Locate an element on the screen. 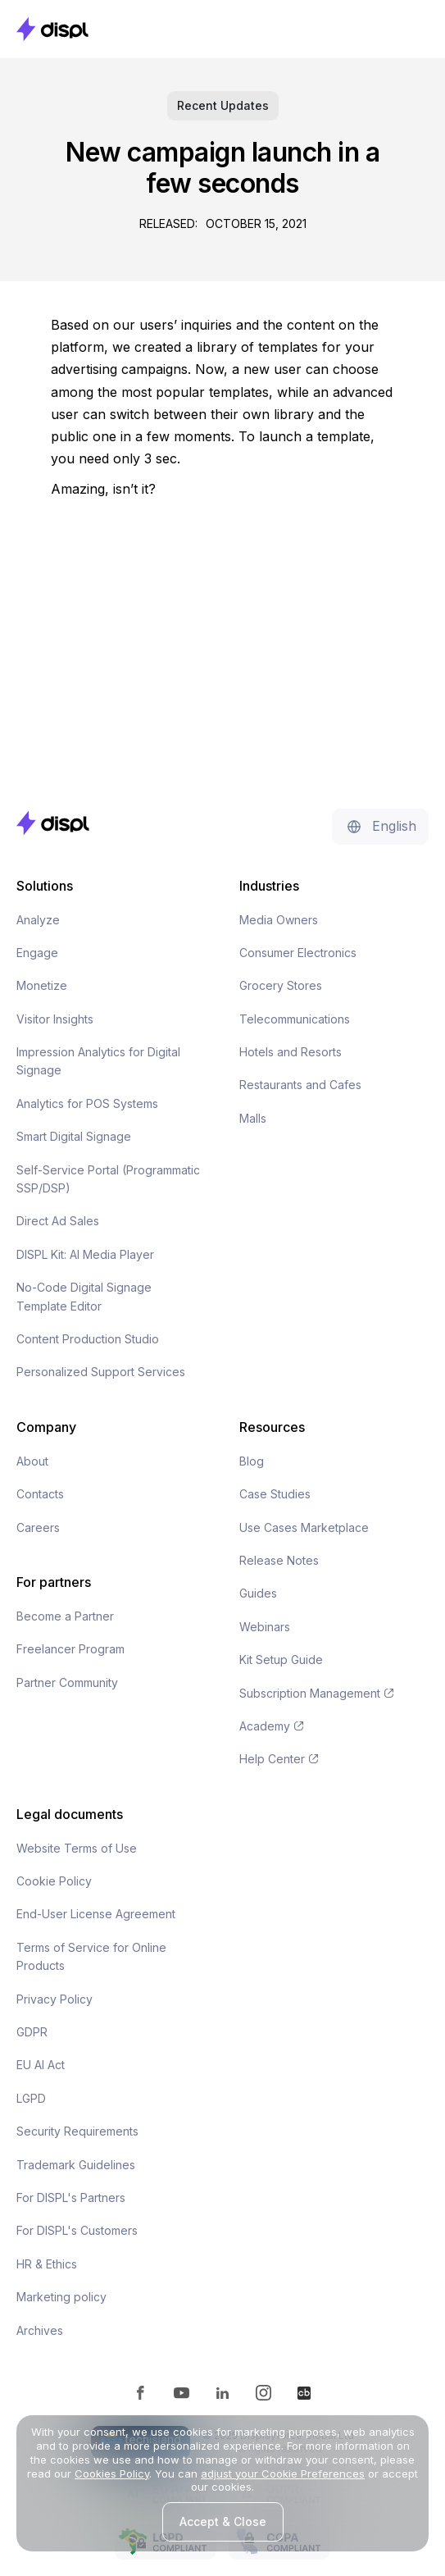  Direct Ad Sales is located at coordinates (57, 1221).